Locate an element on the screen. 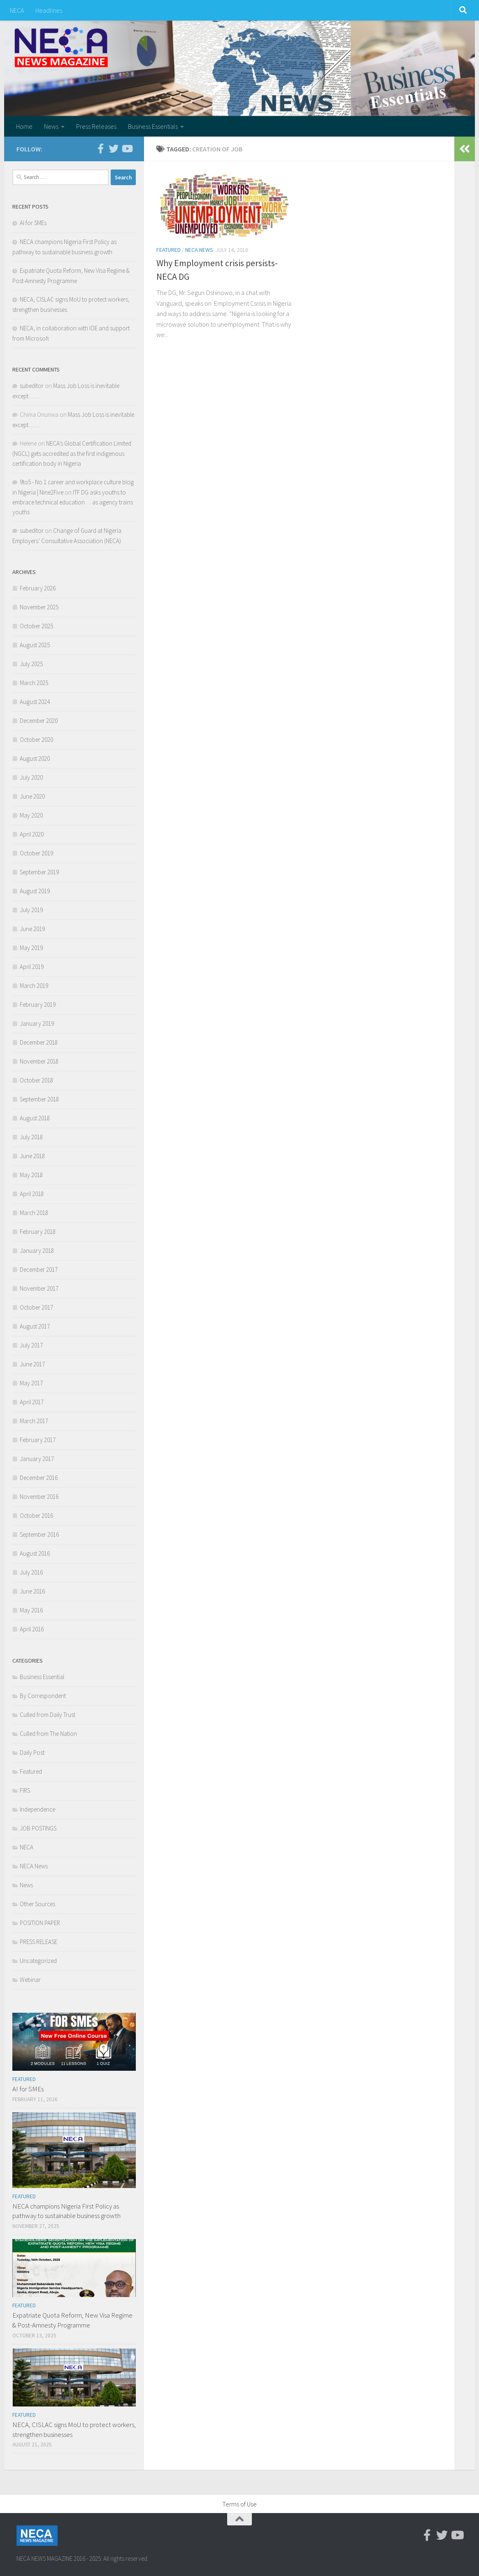 This screenshot has height=2576, width=479. July 2018 is located at coordinates (31, 1137).